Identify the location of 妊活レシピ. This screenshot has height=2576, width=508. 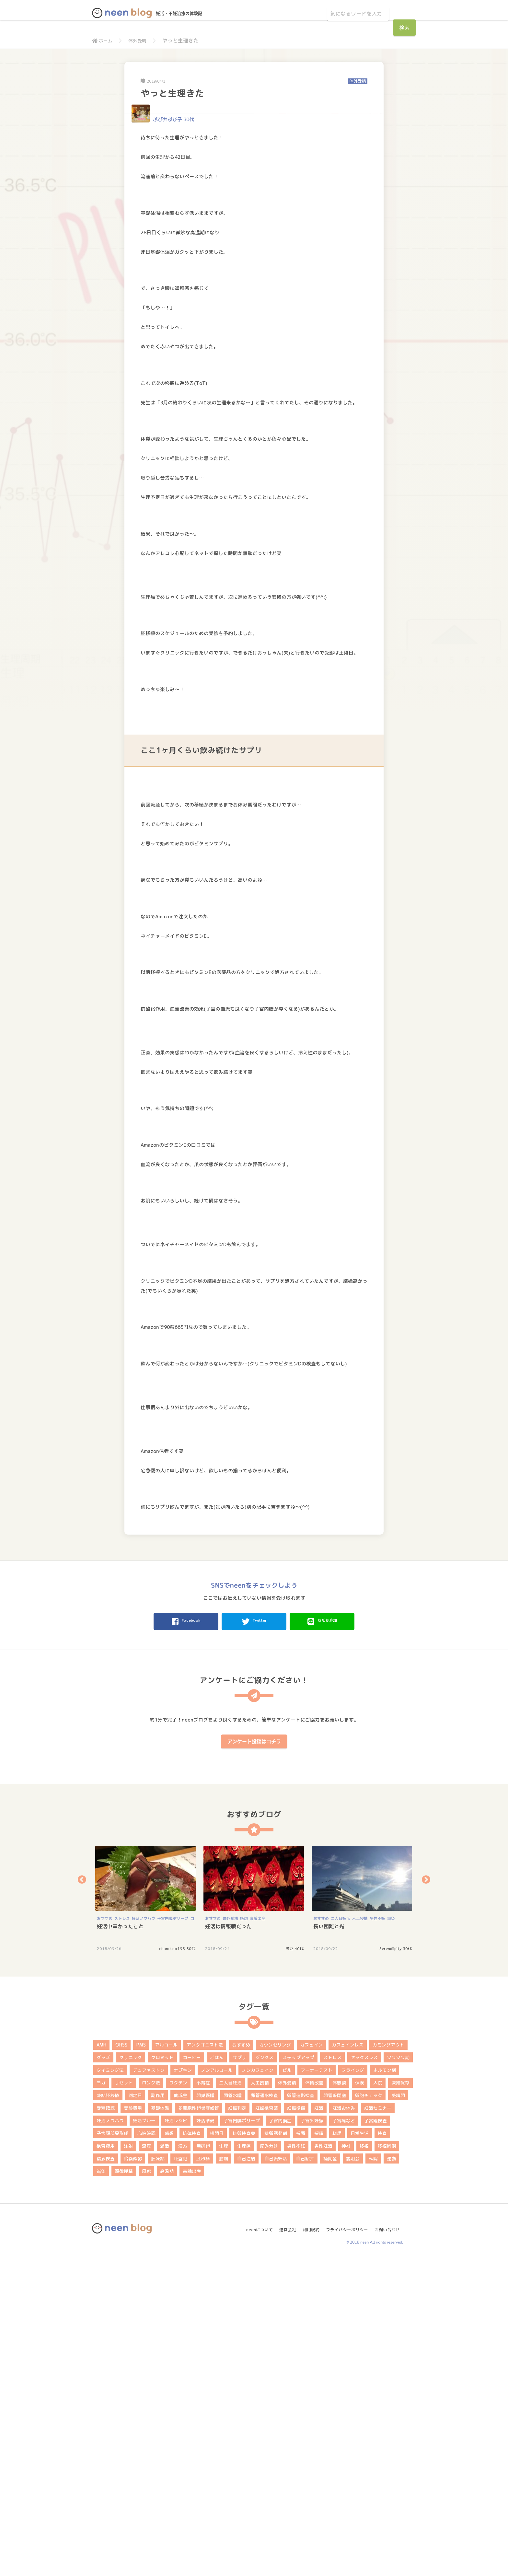
(176, 2437).